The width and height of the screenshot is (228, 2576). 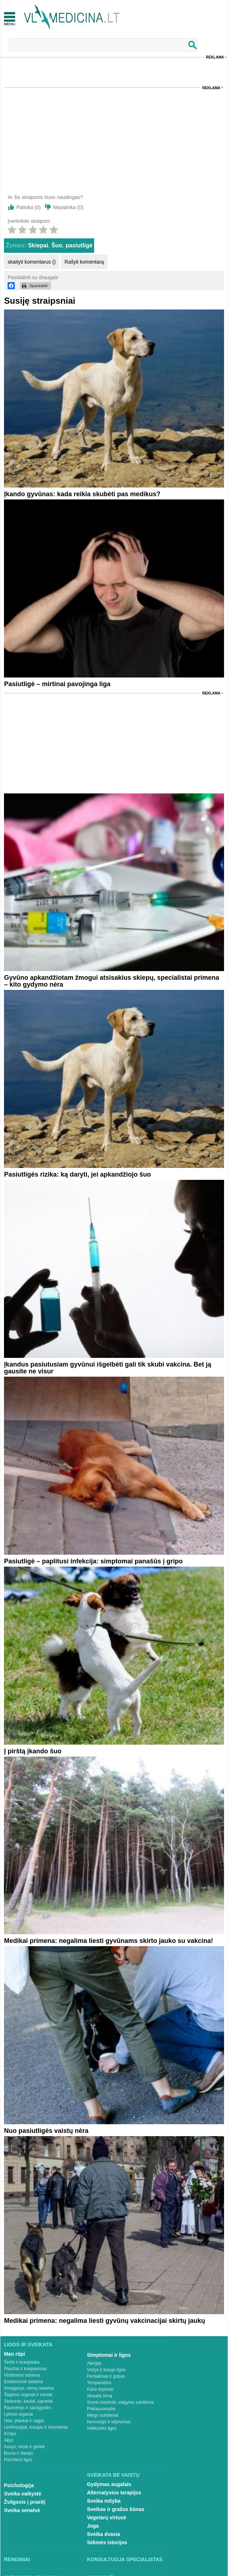 I want to click on Raumenys ir sausgyslės, so click(x=27, y=2407).